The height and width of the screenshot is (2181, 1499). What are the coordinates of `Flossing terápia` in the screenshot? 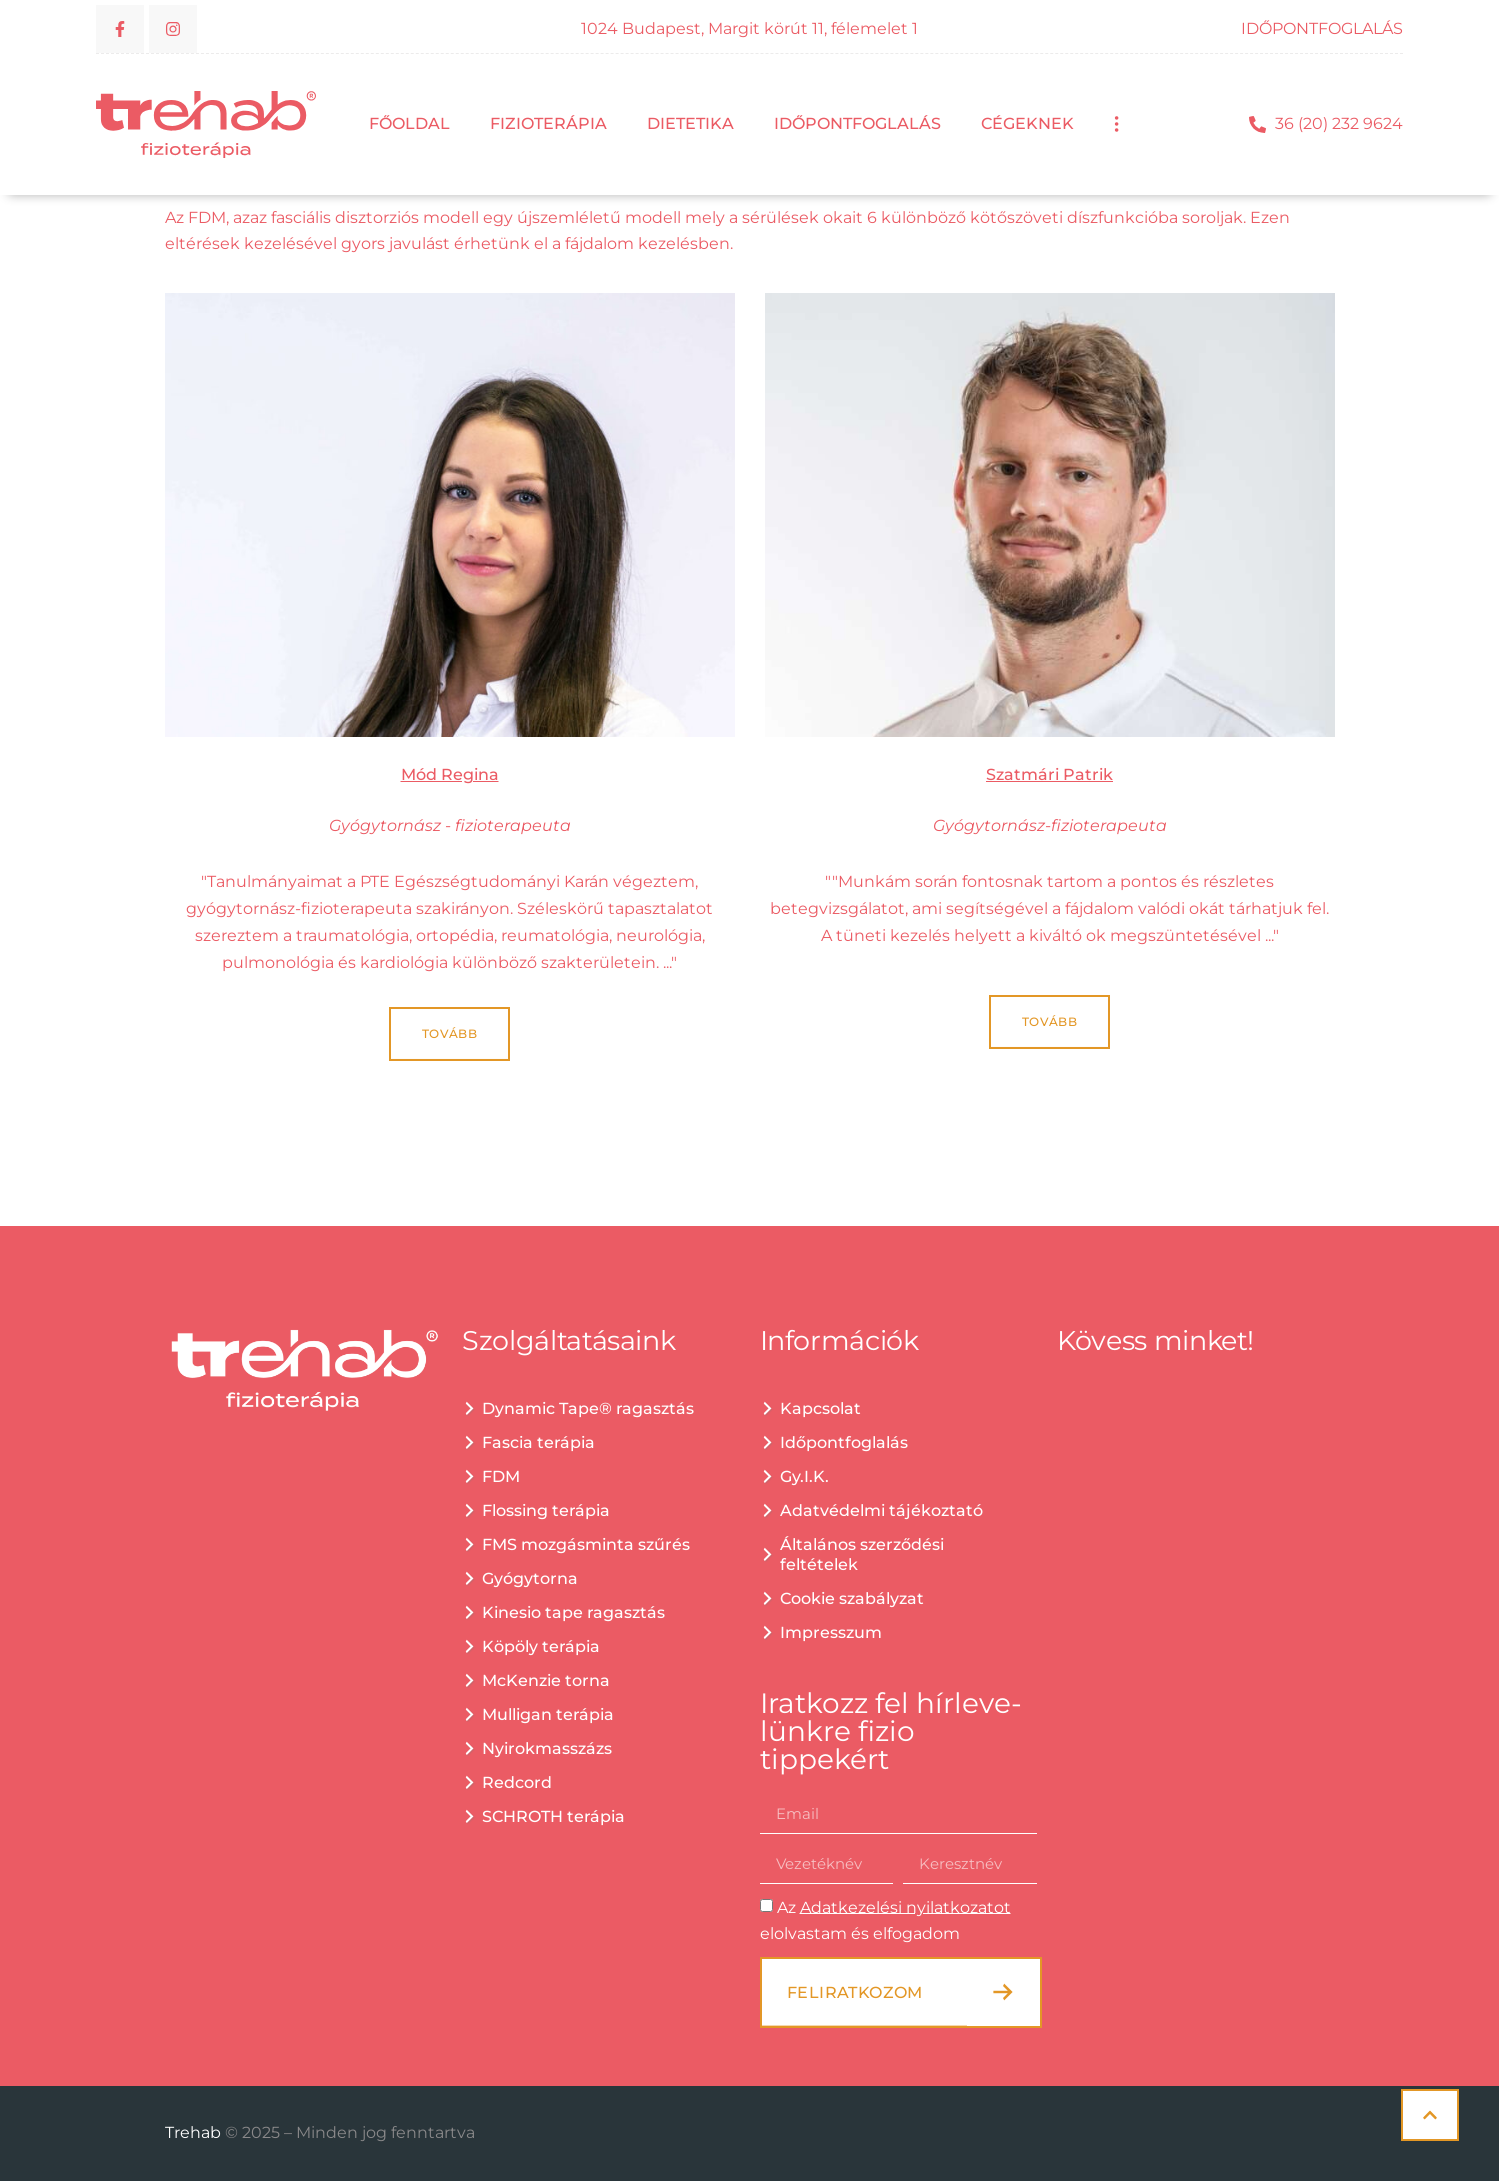 It's located at (546, 1510).